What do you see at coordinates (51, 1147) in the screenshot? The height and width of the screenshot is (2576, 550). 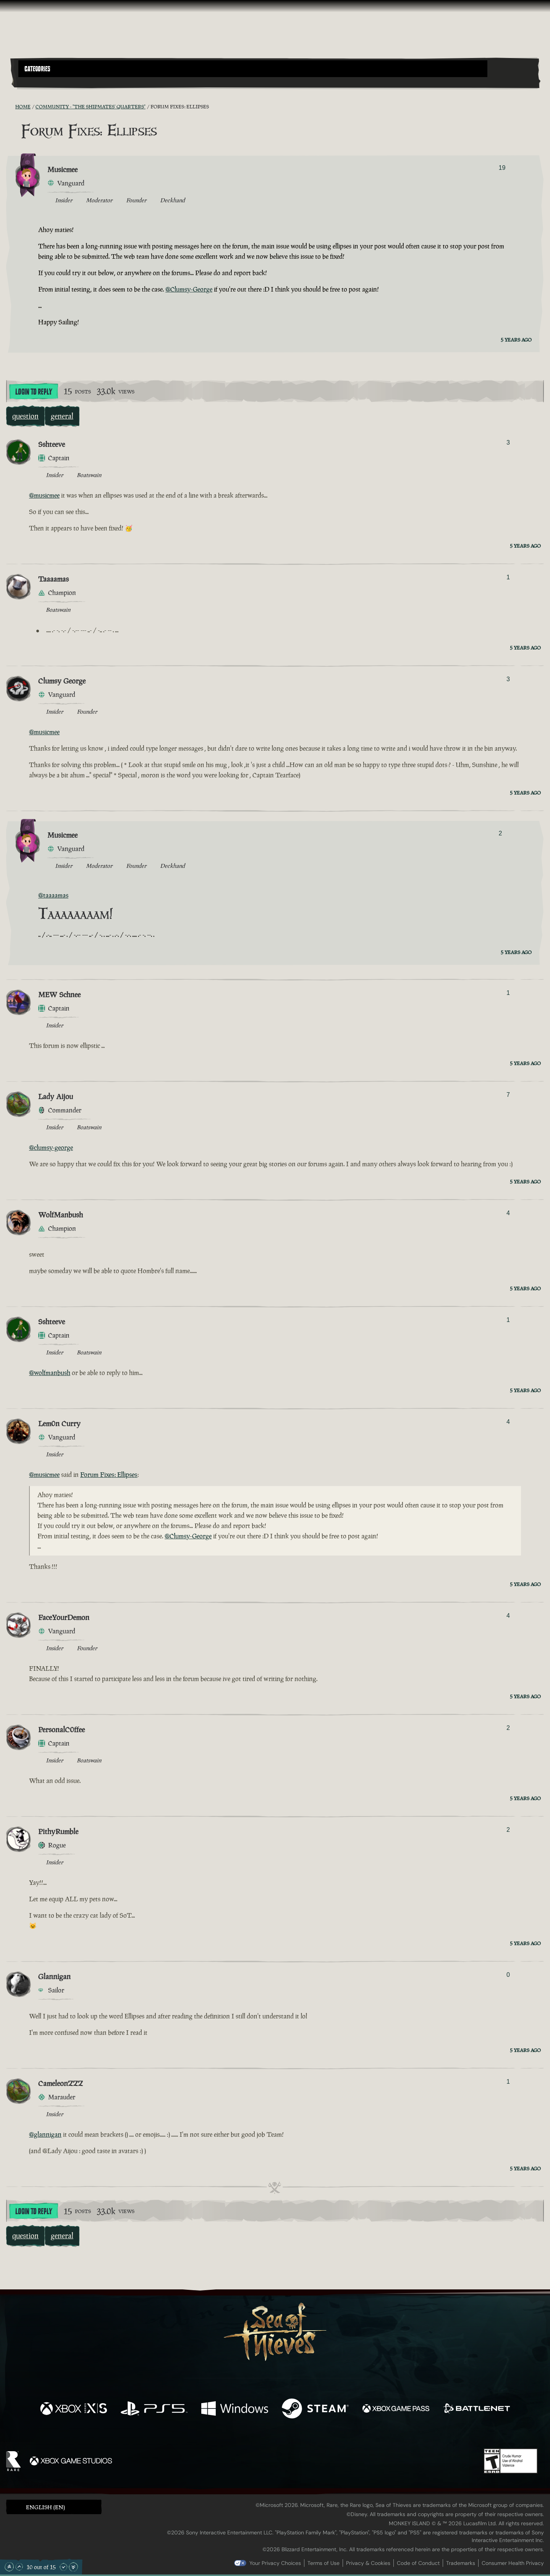 I see `@clumsy-george` at bounding box center [51, 1147].